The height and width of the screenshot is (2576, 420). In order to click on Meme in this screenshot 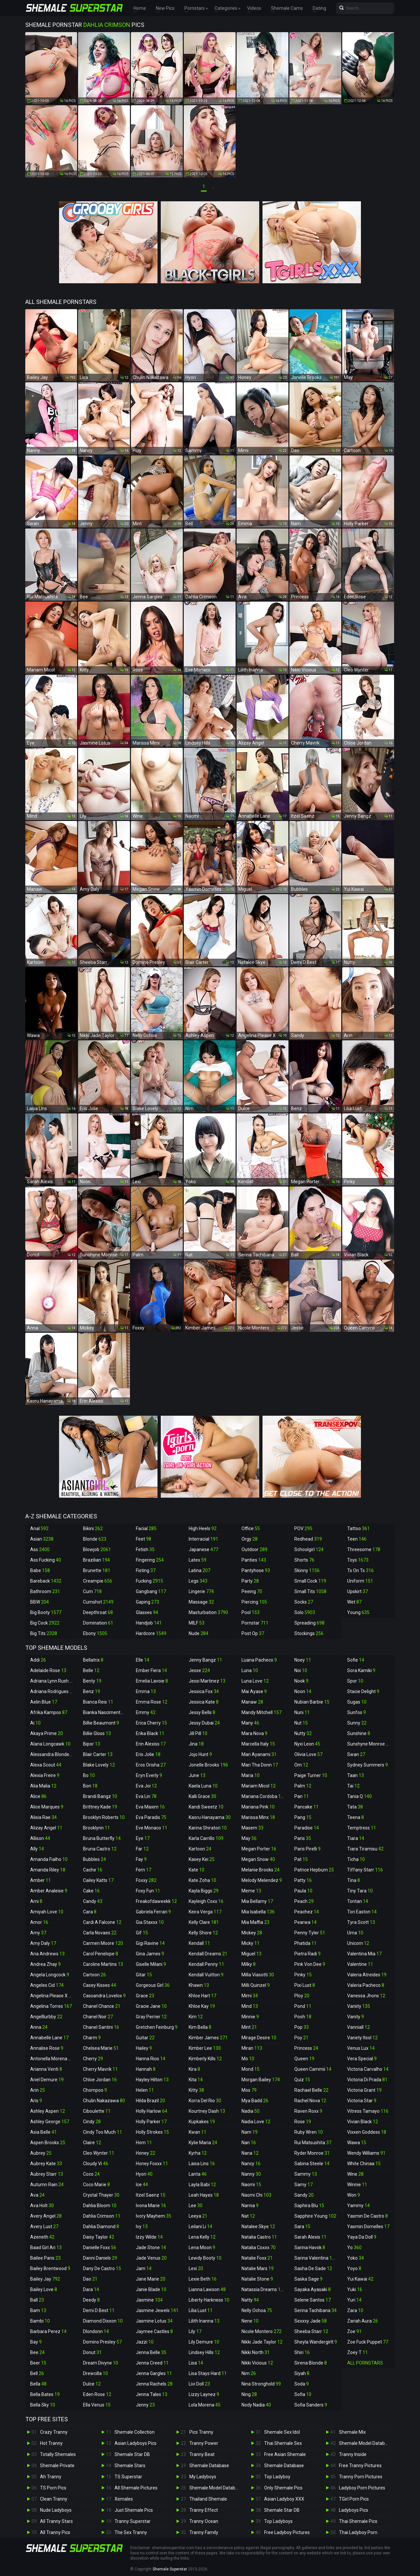, I will do `click(251, 1890)`.